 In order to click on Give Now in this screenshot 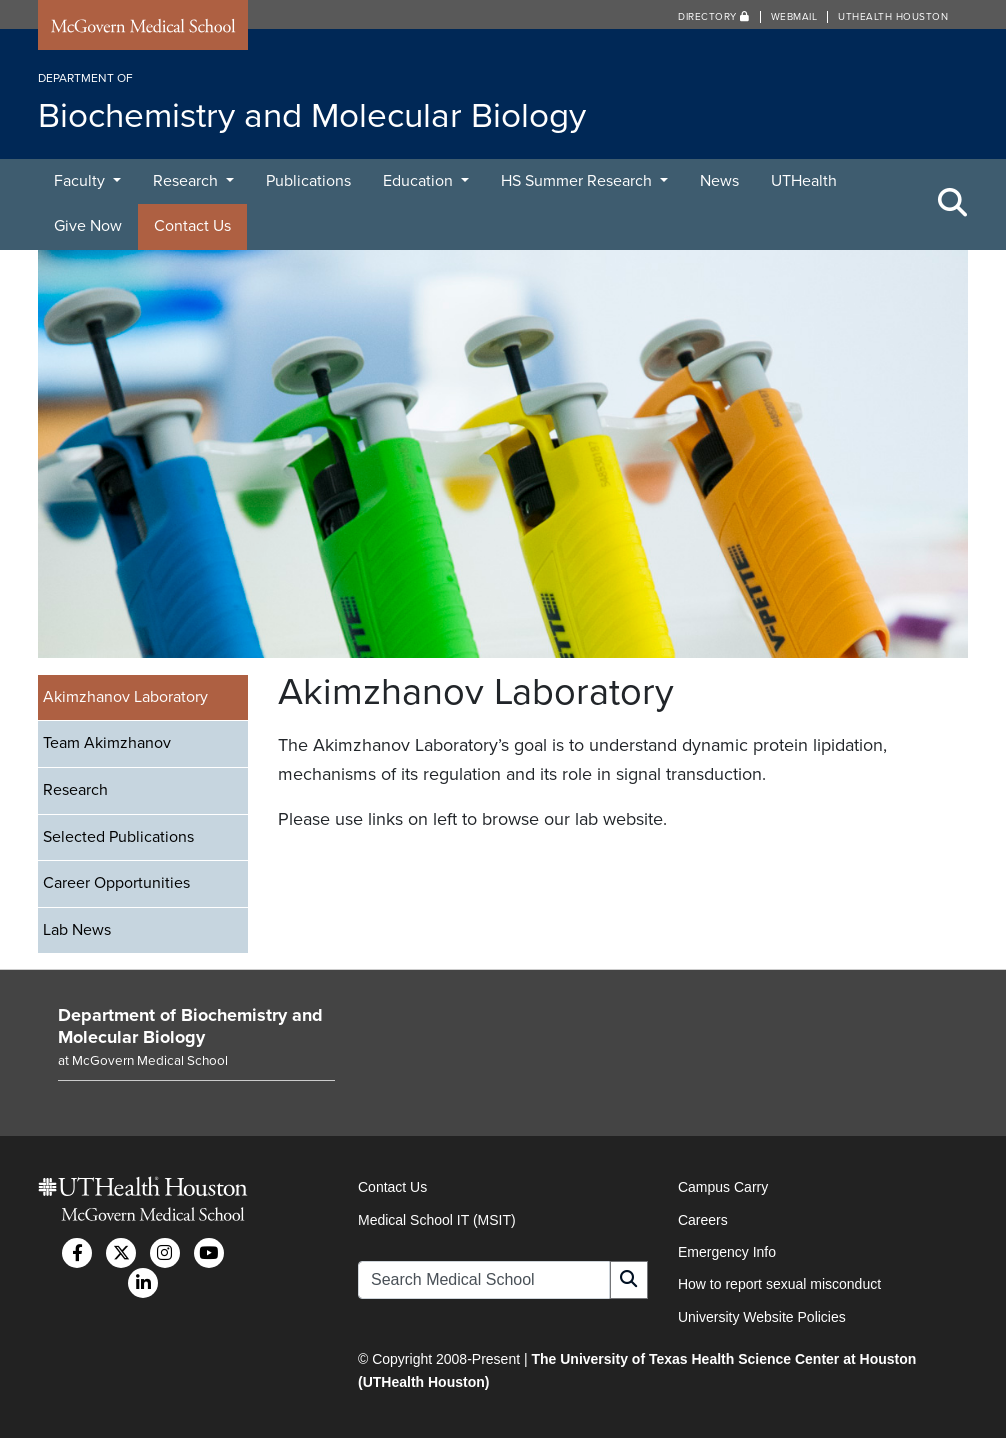, I will do `click(88, 226)`.